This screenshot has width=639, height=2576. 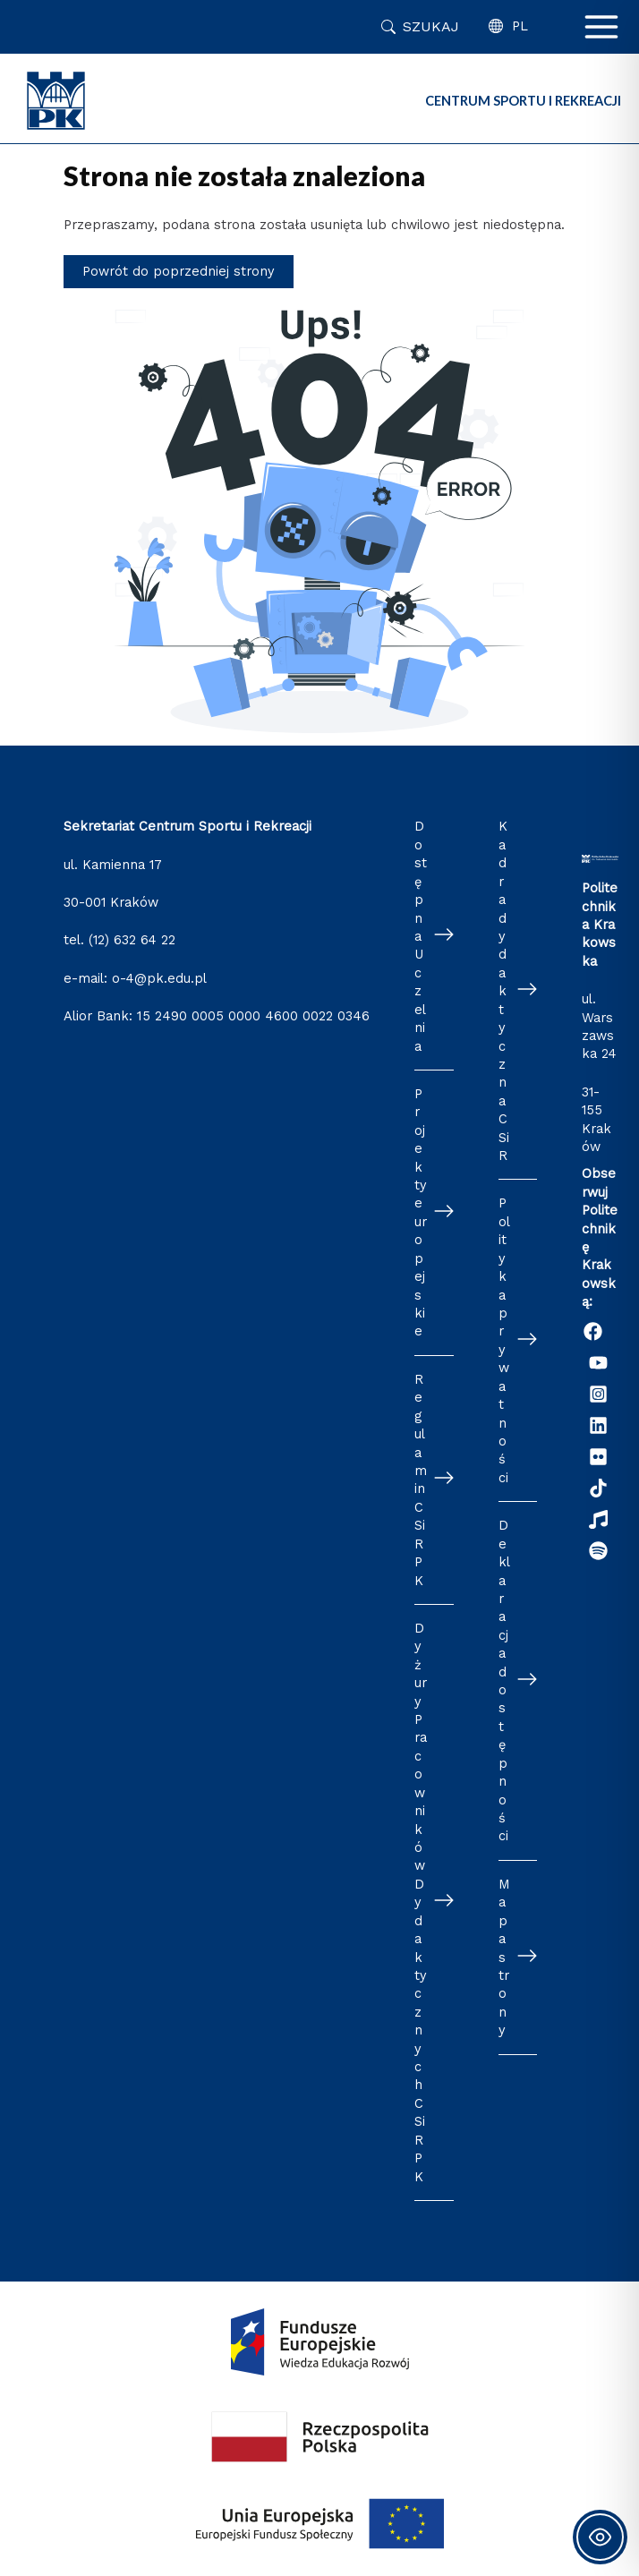 I want to click on Dyżury Pracowników Dydaktycznych CSiR PK, so click(x=420, y=1902).